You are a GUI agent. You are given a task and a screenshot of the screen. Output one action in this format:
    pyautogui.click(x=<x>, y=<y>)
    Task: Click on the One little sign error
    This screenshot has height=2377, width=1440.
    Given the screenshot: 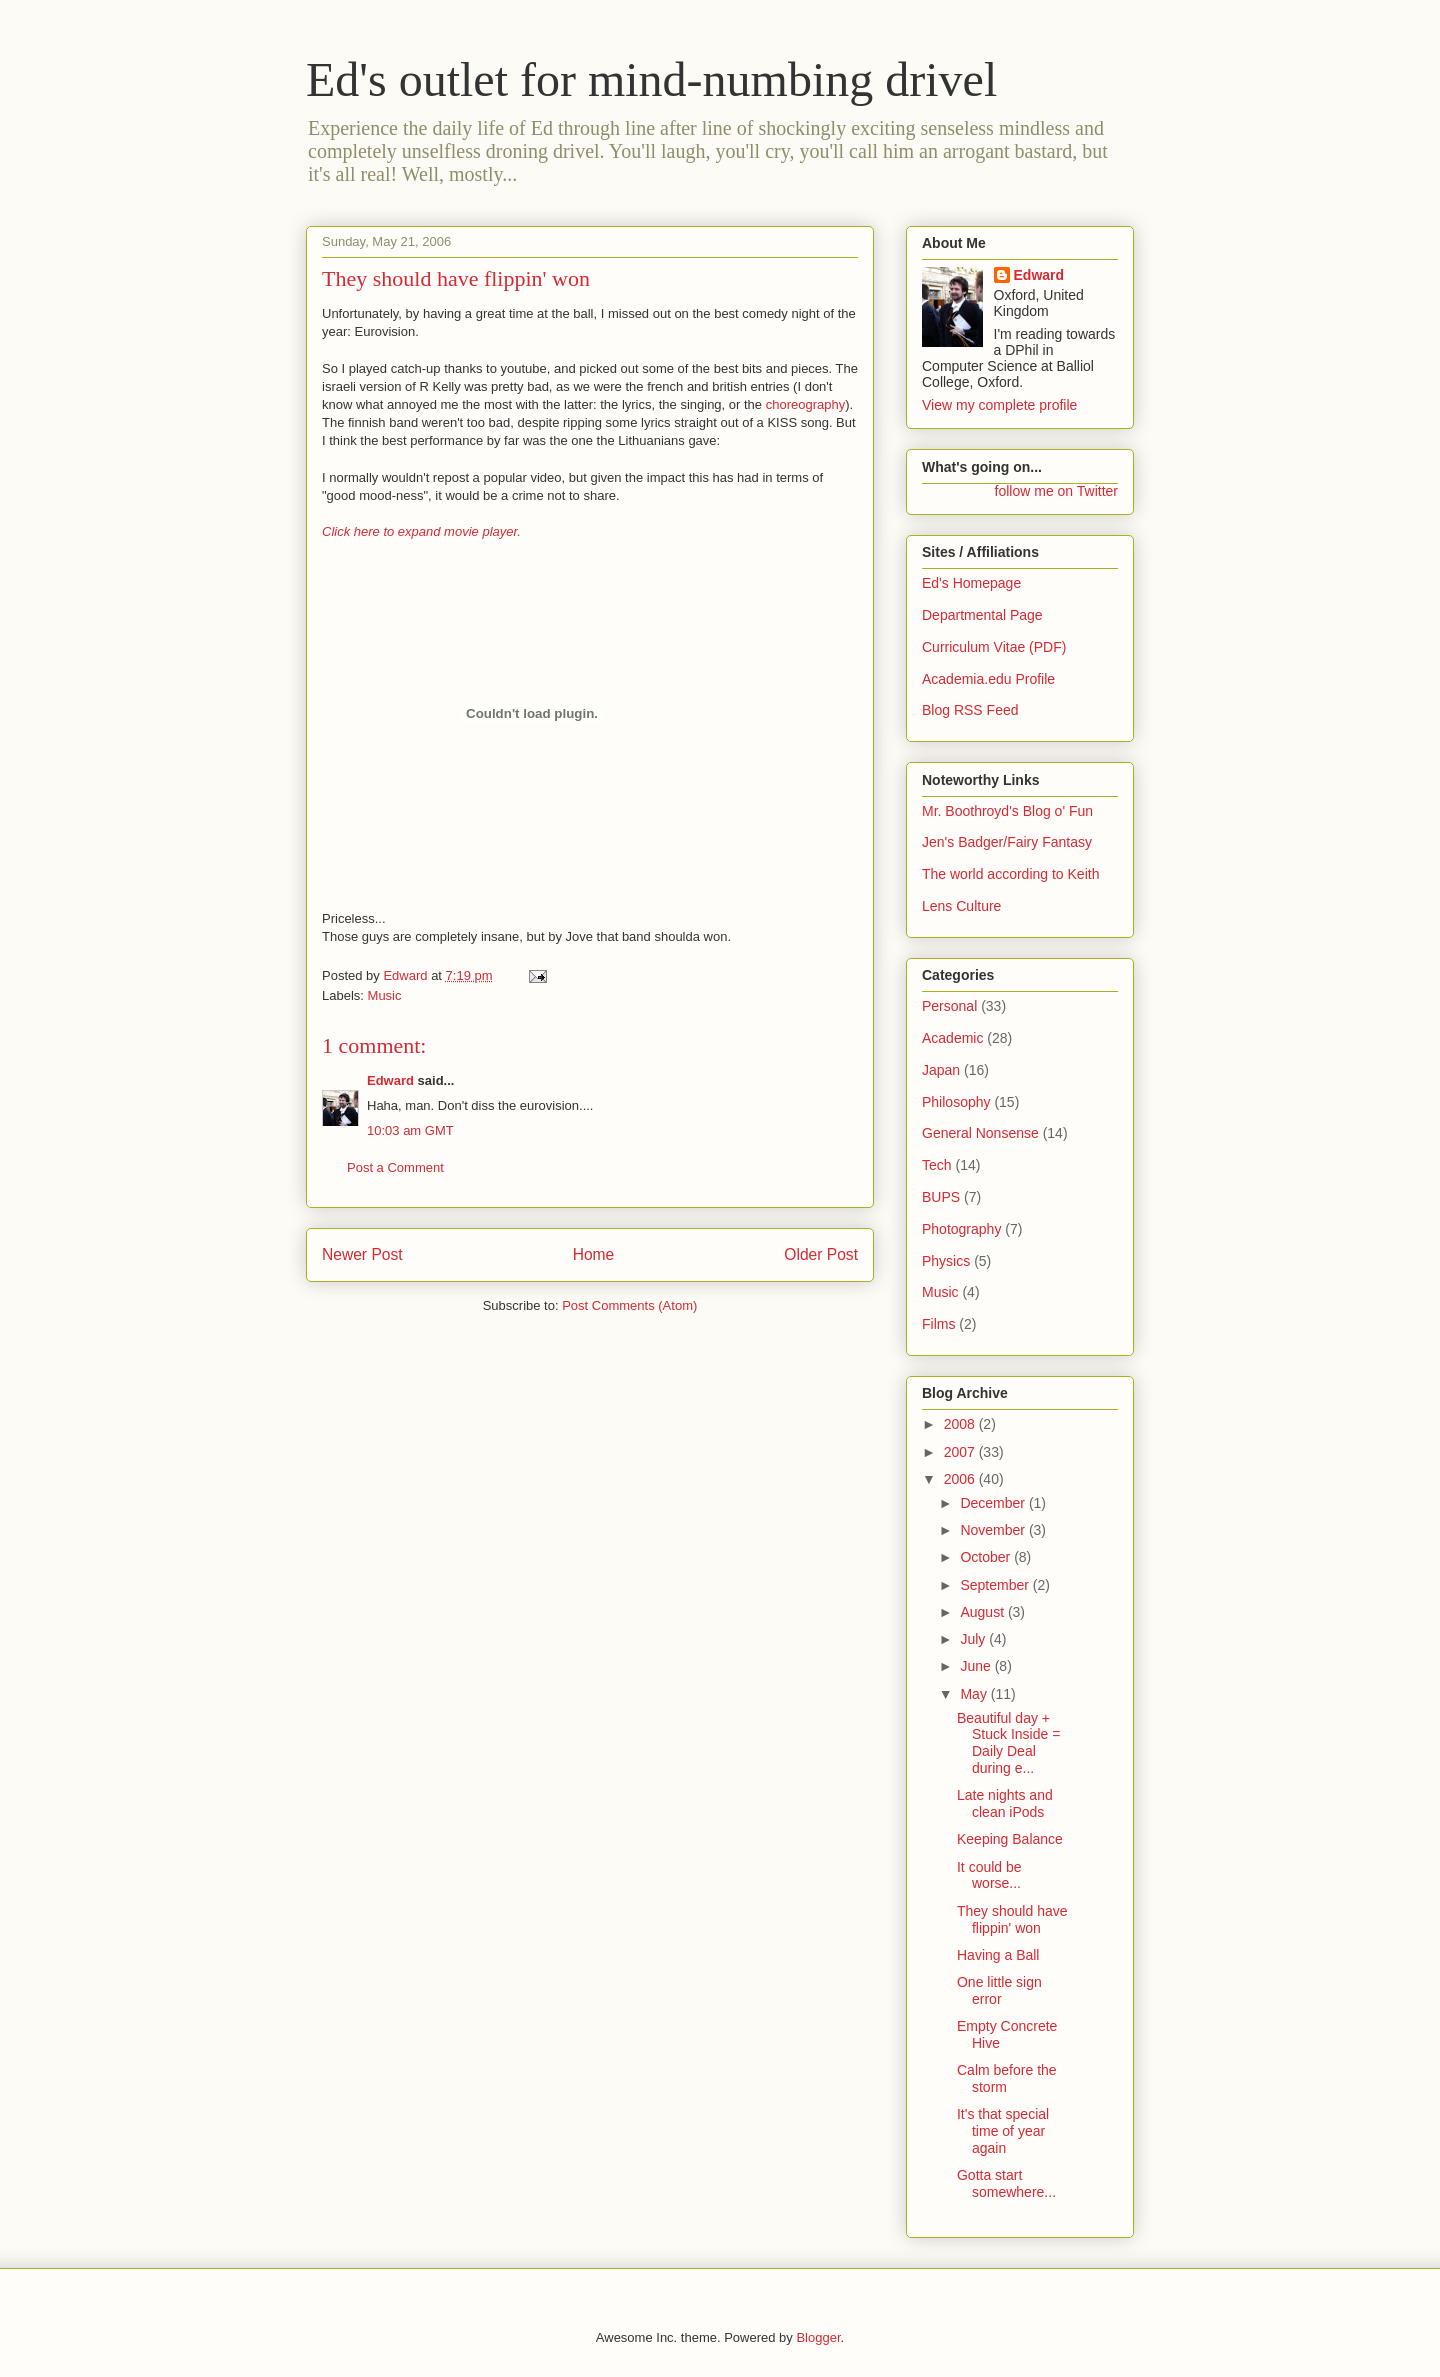 What is the action you would take?
    pyautogui.click(x=999, y=1990)
    